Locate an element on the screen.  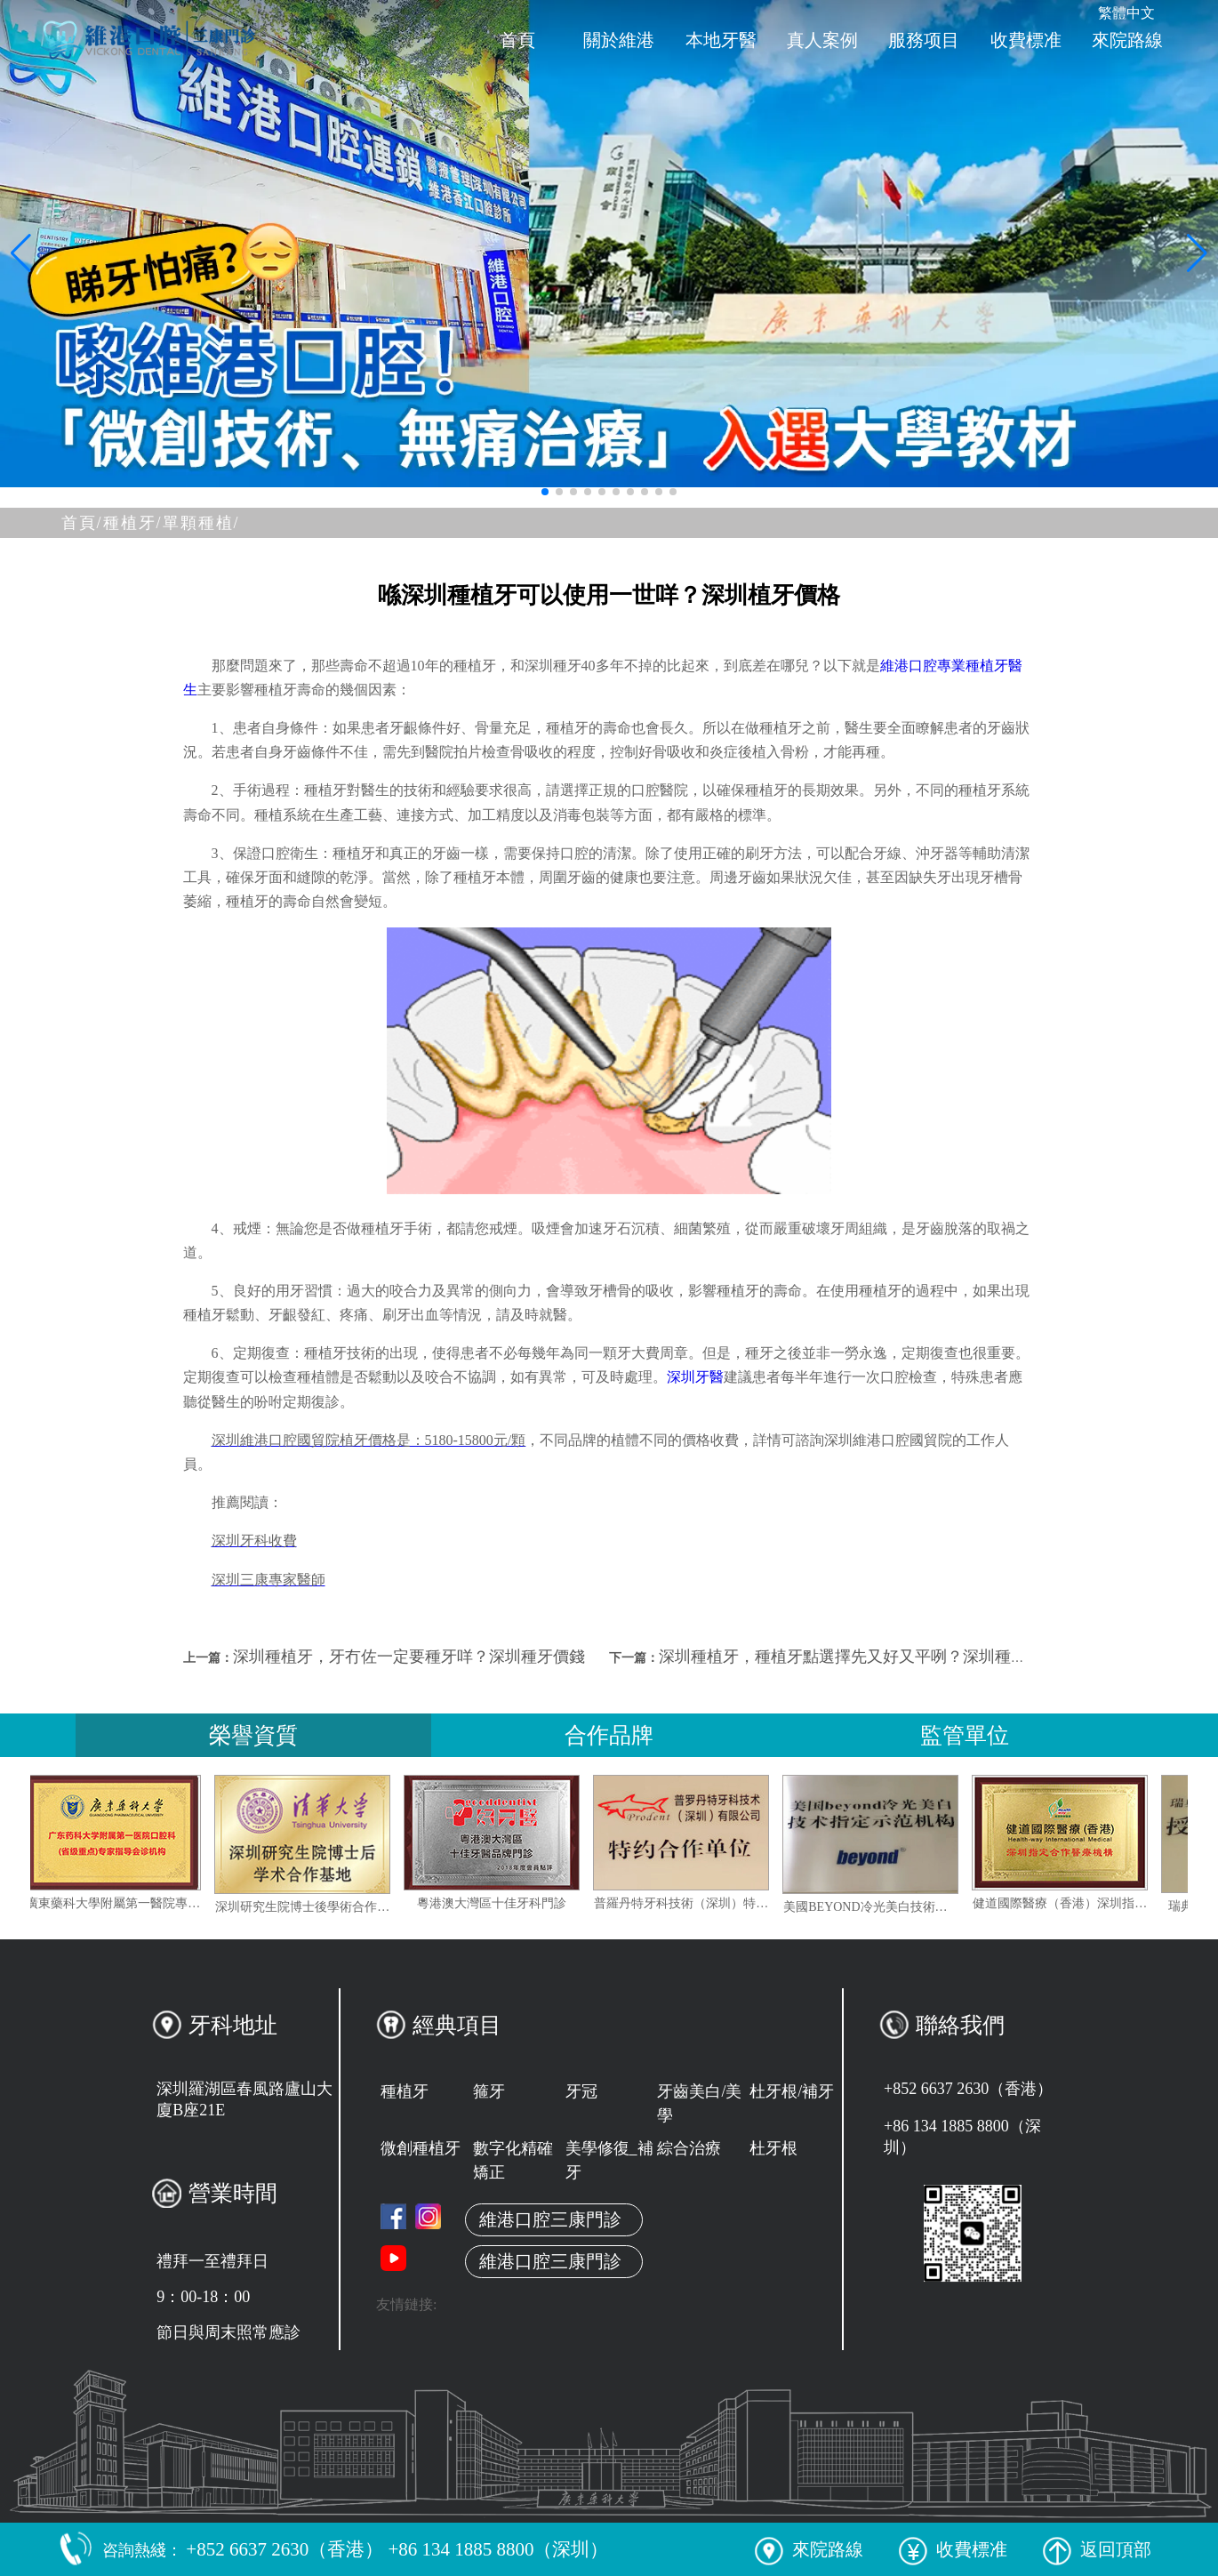
數字化精確矯正 is located at coordinates (513, 2160).